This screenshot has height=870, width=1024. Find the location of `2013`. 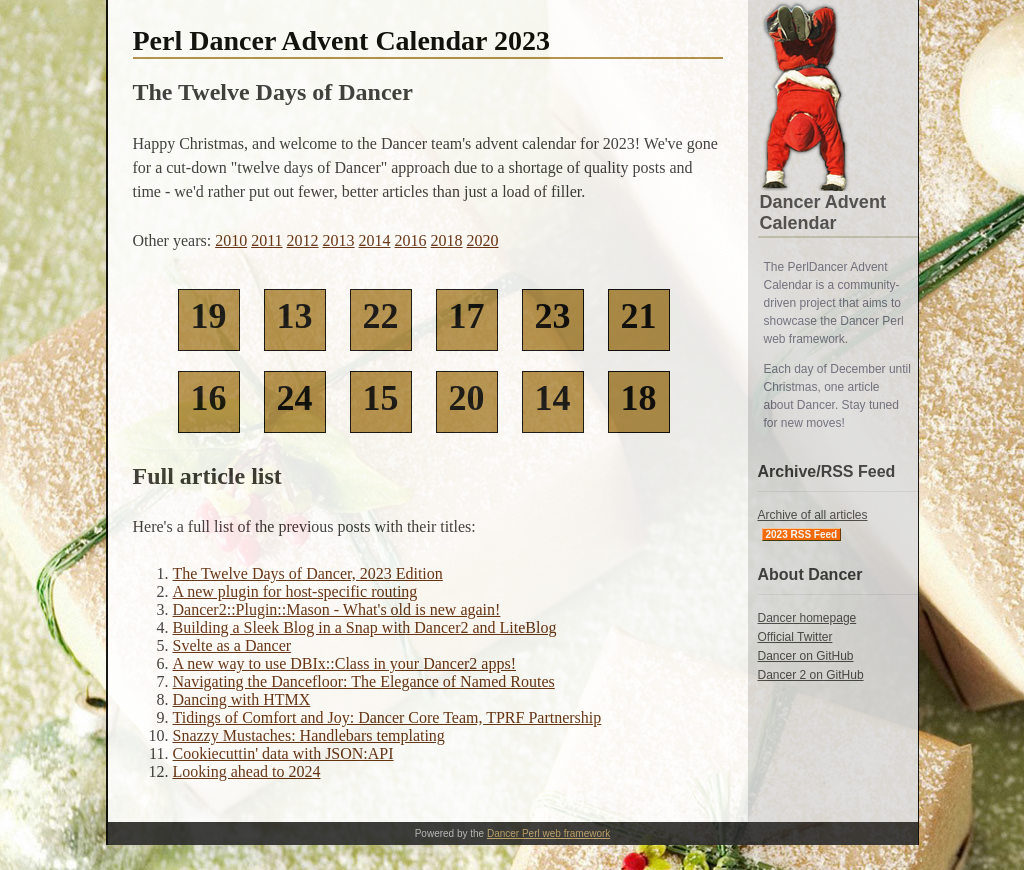

2013 is located at coordinates (339, 240).